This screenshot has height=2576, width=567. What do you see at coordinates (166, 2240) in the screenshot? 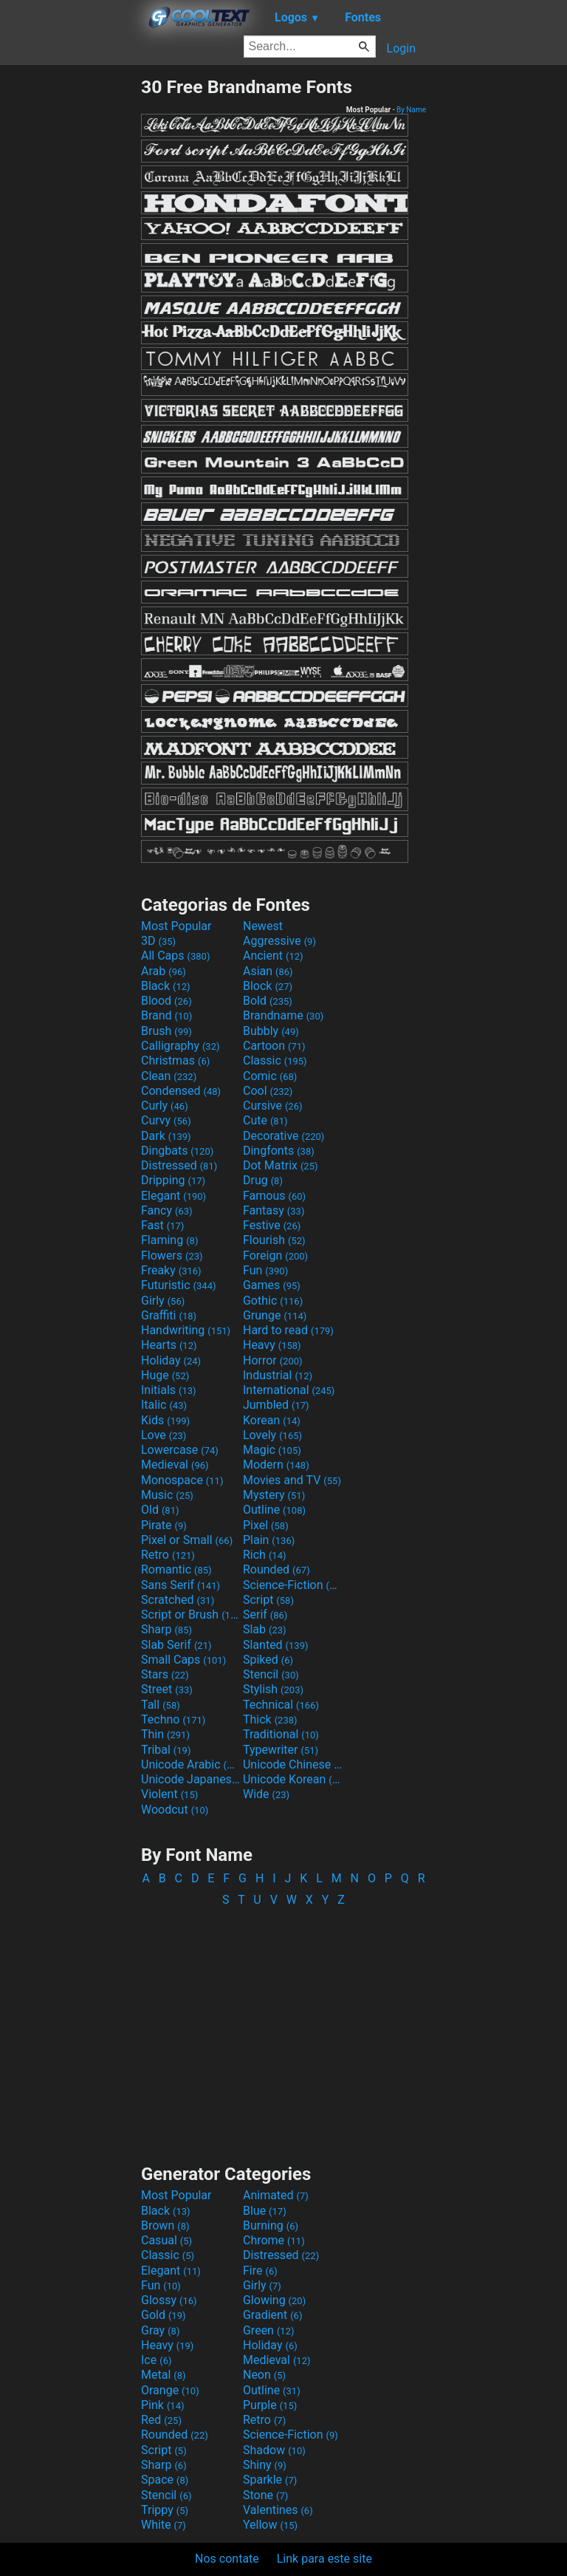
I see `Casual` at bounding box center [166, 2240].